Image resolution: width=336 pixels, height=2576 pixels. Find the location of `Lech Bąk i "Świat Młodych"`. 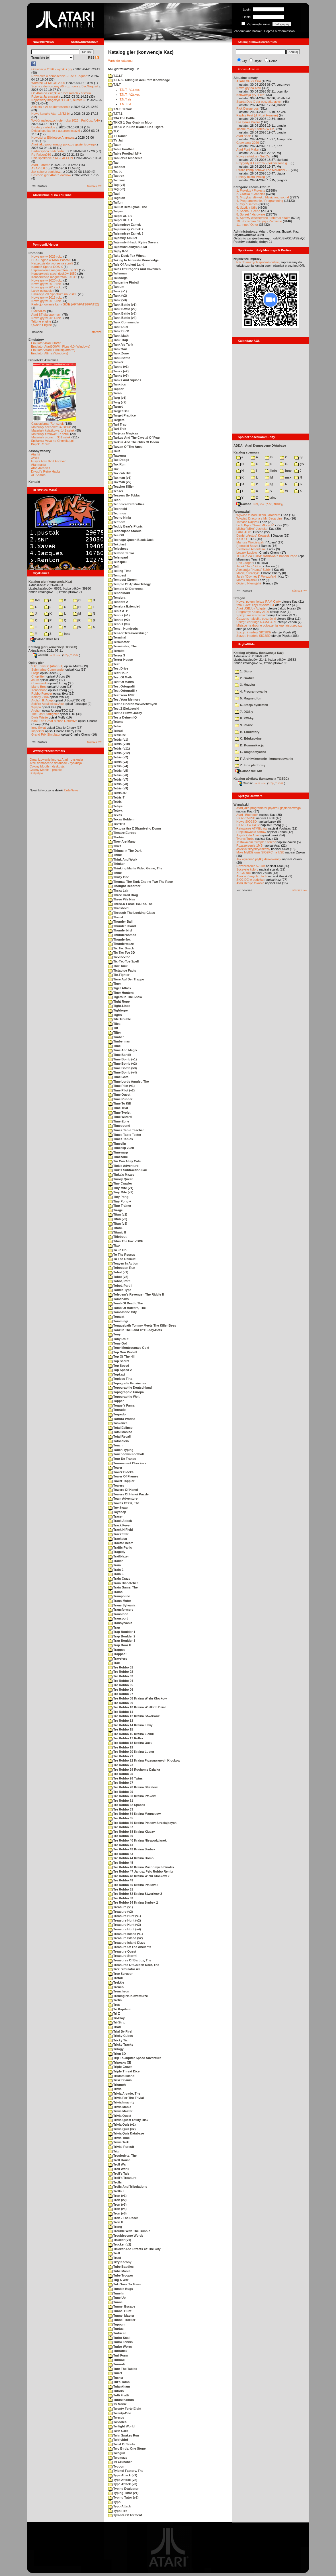

Lech Bąk i "Świat Młodych" is located at coordinates (255, 525).